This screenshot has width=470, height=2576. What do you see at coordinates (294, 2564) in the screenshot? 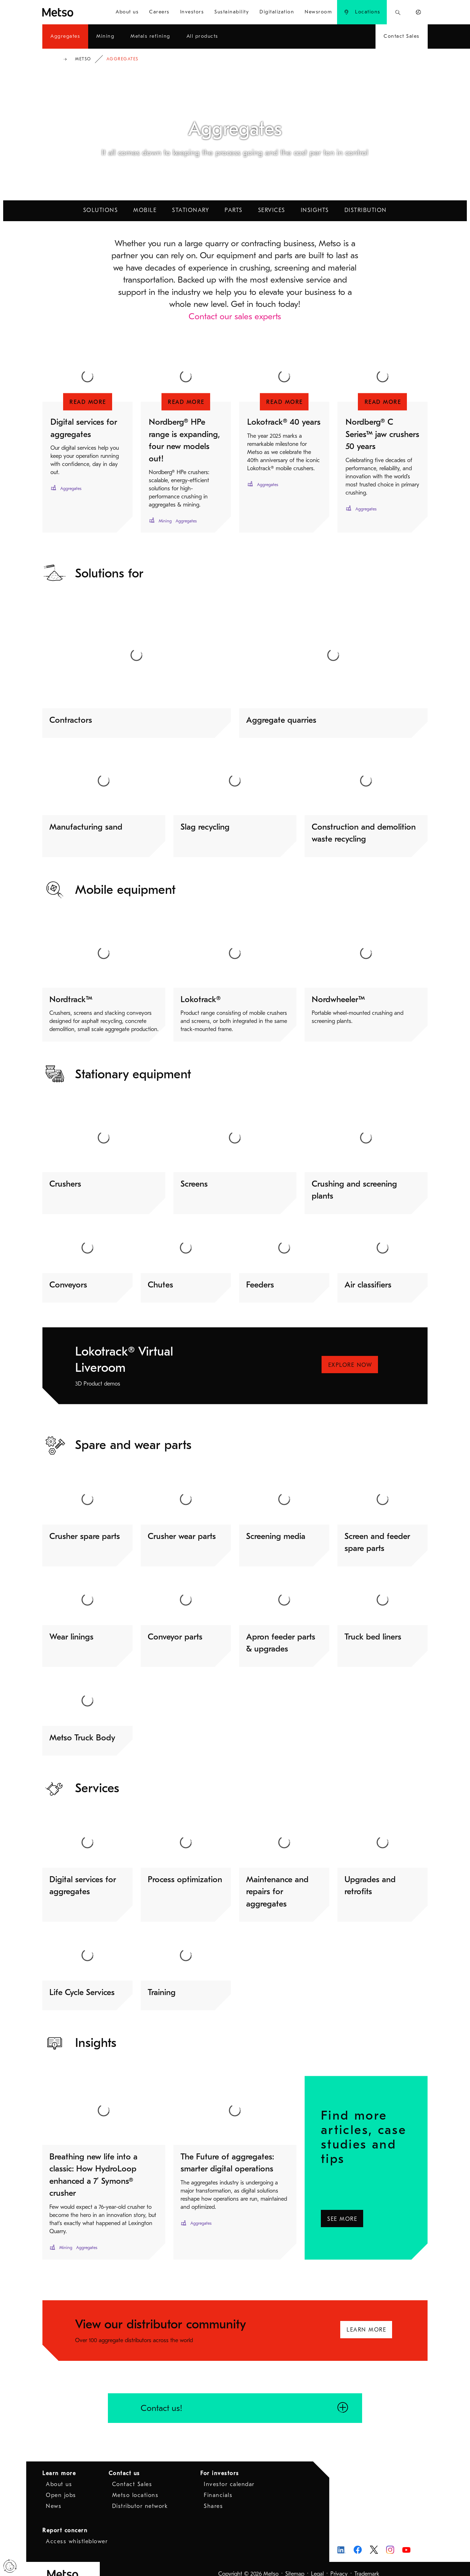
I see `Sitemap` at bounding box center [294, 2564].